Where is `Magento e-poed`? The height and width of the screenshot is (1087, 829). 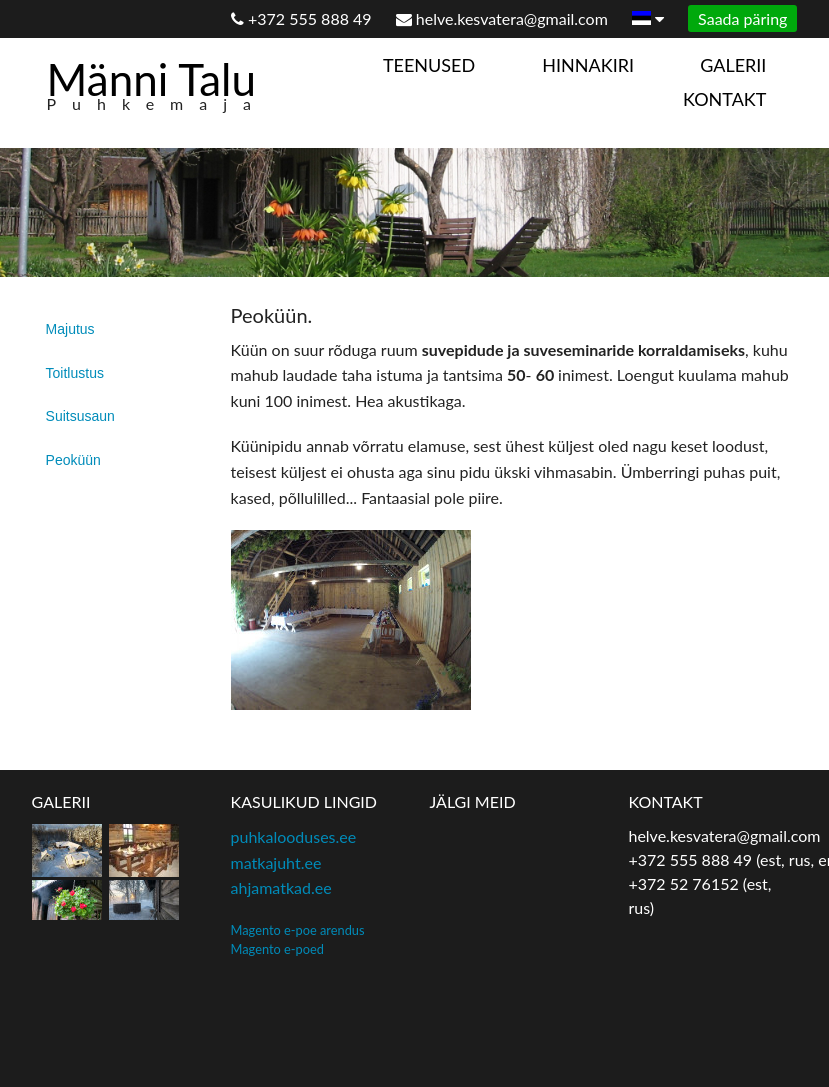
Magento e-poed is located at coordinates (277, 949).